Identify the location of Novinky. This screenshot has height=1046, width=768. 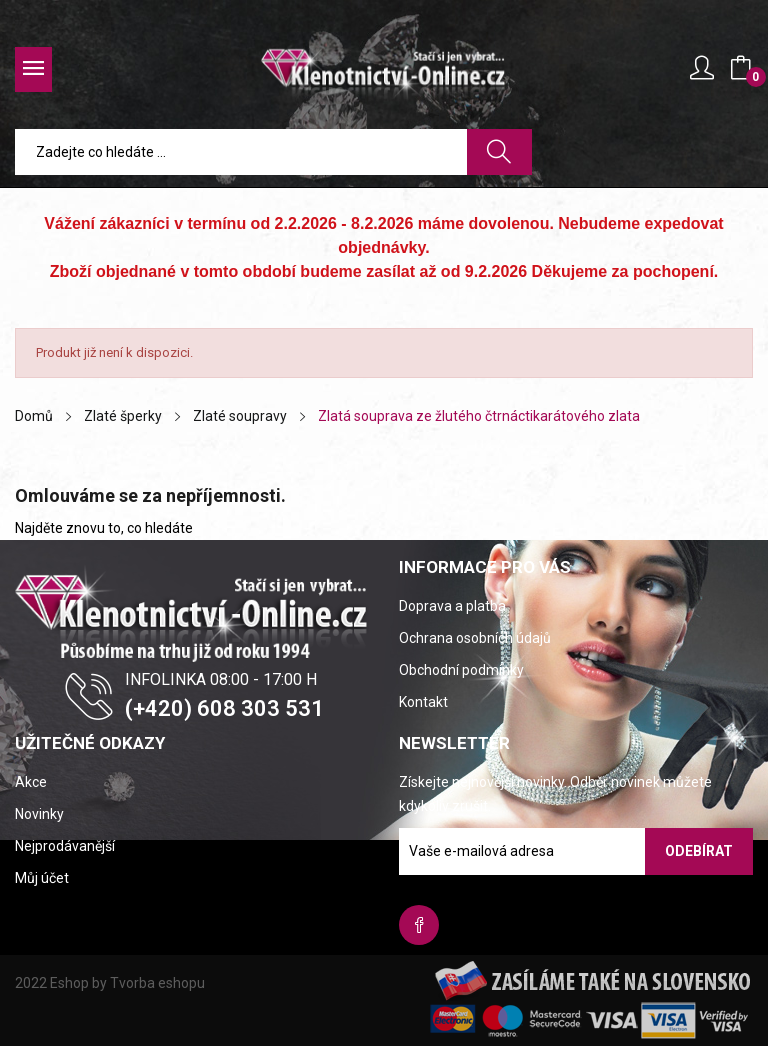
(39, 814).